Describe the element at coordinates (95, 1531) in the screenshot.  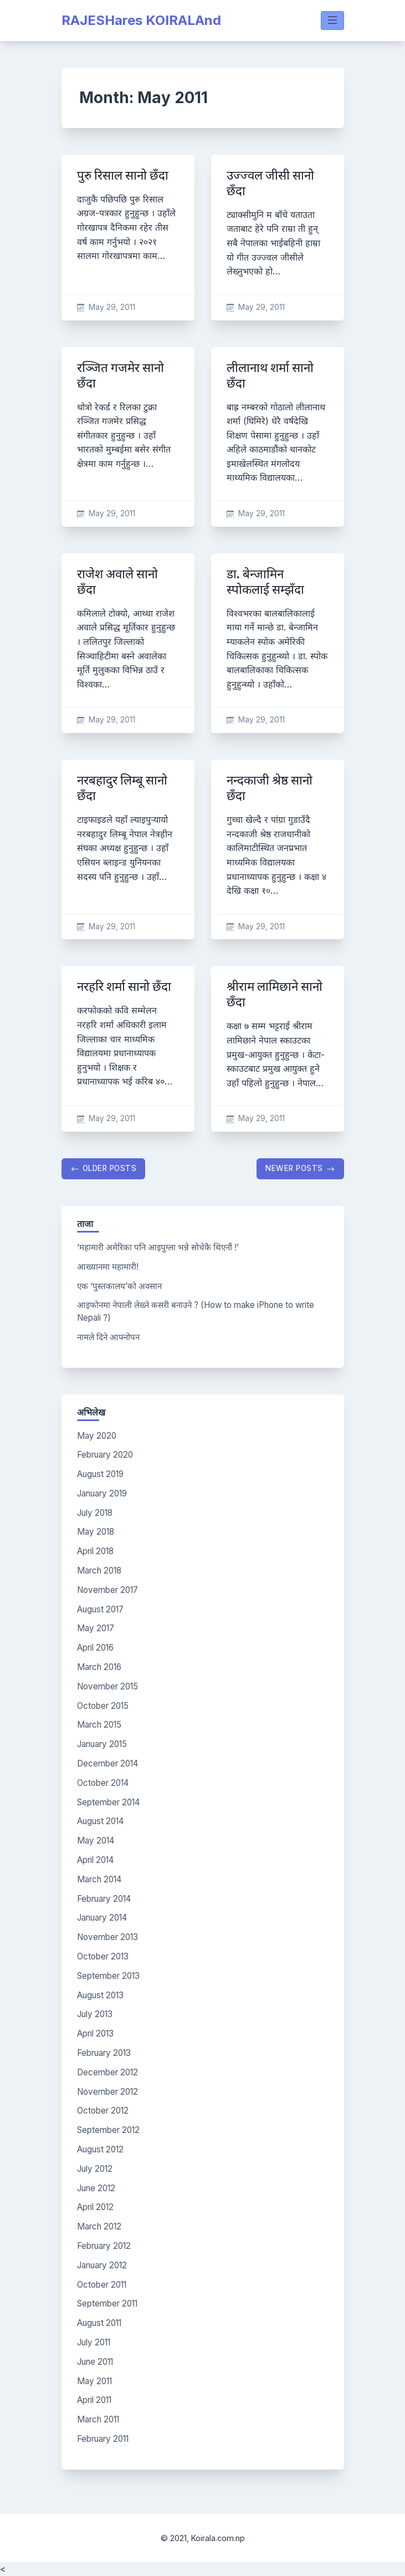
I see `May 2018` at that location.